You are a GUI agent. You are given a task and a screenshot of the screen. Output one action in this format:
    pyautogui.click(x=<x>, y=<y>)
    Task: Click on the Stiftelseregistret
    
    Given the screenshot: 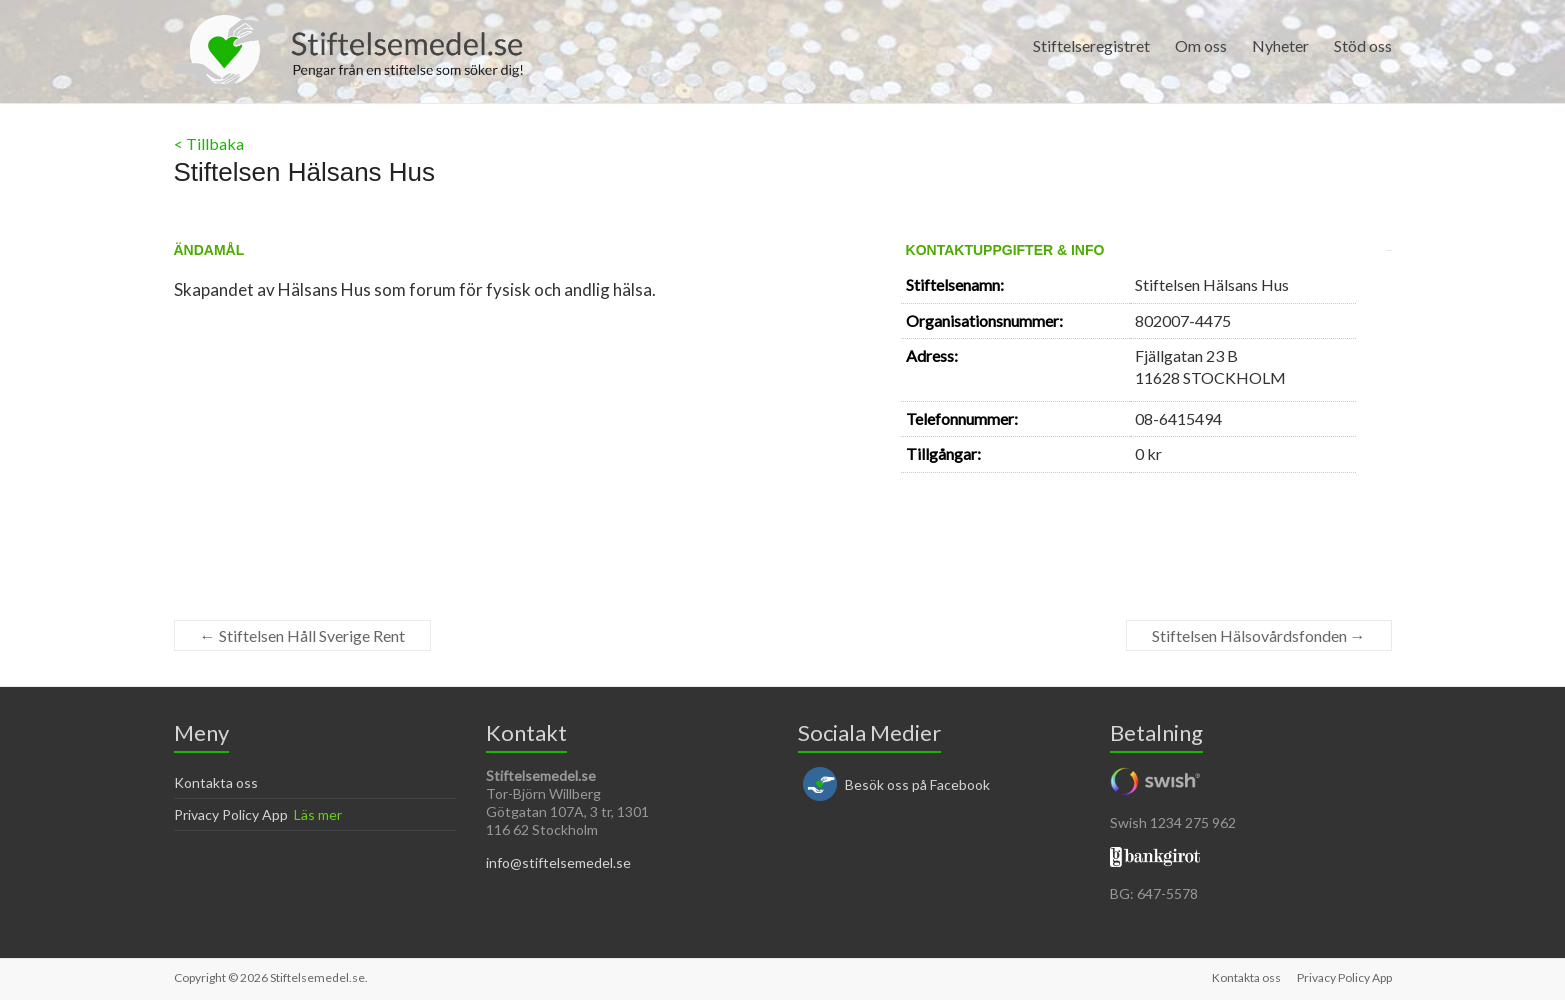 What is the action you would take?
    pyautogui.click(x=1091, y=45)
    